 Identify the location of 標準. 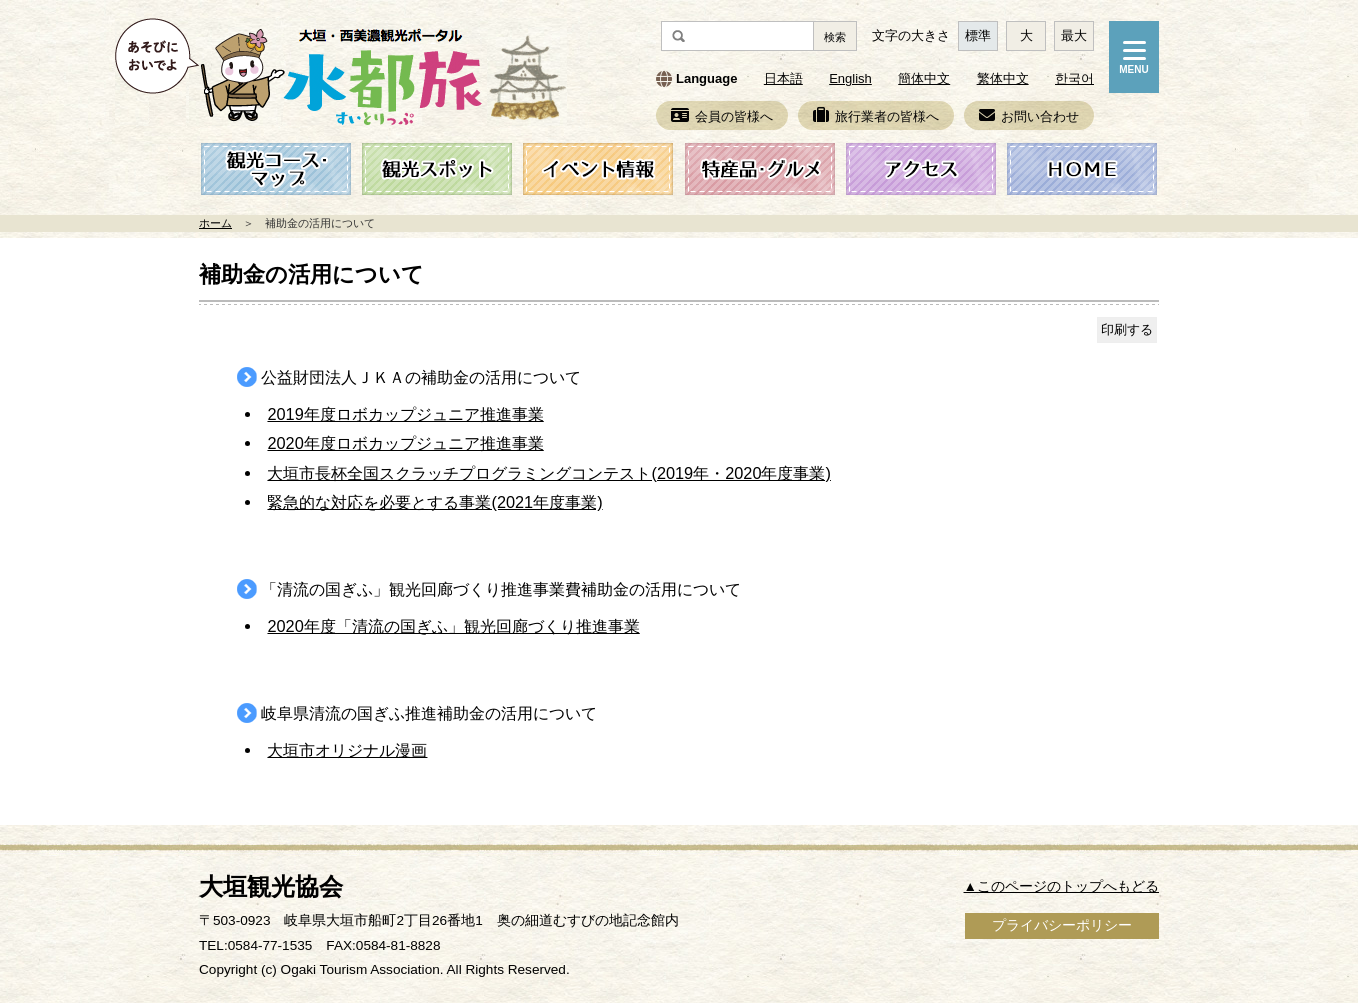
(978, 35).